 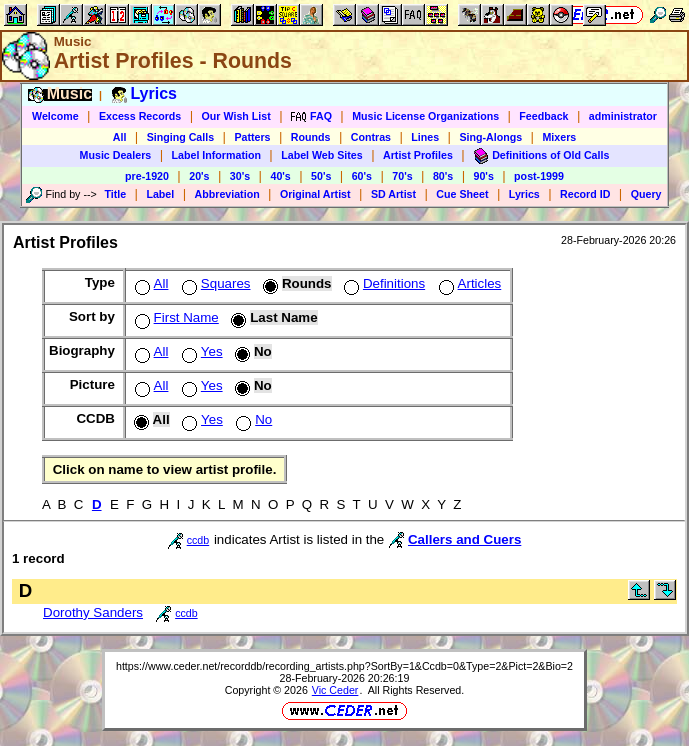 I want to click on 30's, so click(x=240, y=176).